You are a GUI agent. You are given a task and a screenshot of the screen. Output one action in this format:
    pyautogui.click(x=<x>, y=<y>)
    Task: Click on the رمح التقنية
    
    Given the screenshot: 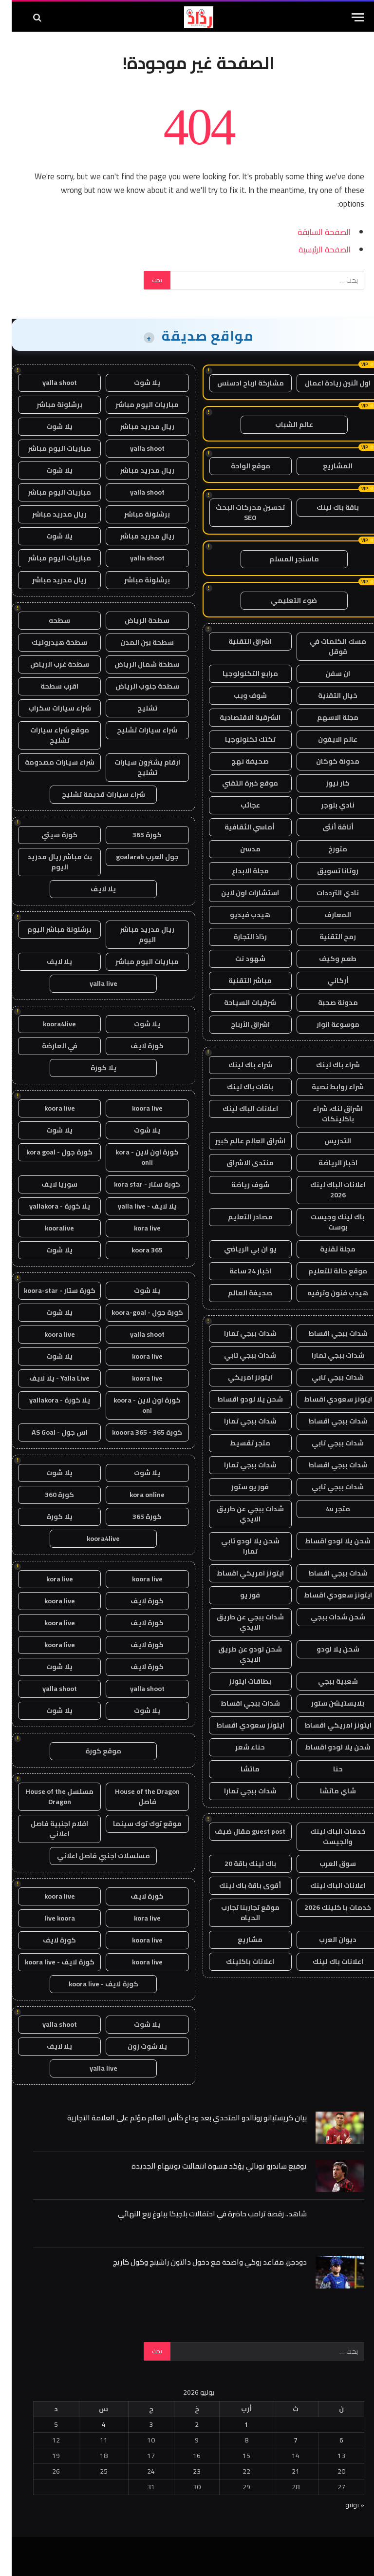 What is the action you would take?
    pyautogui.click(x=326, y=936)
    